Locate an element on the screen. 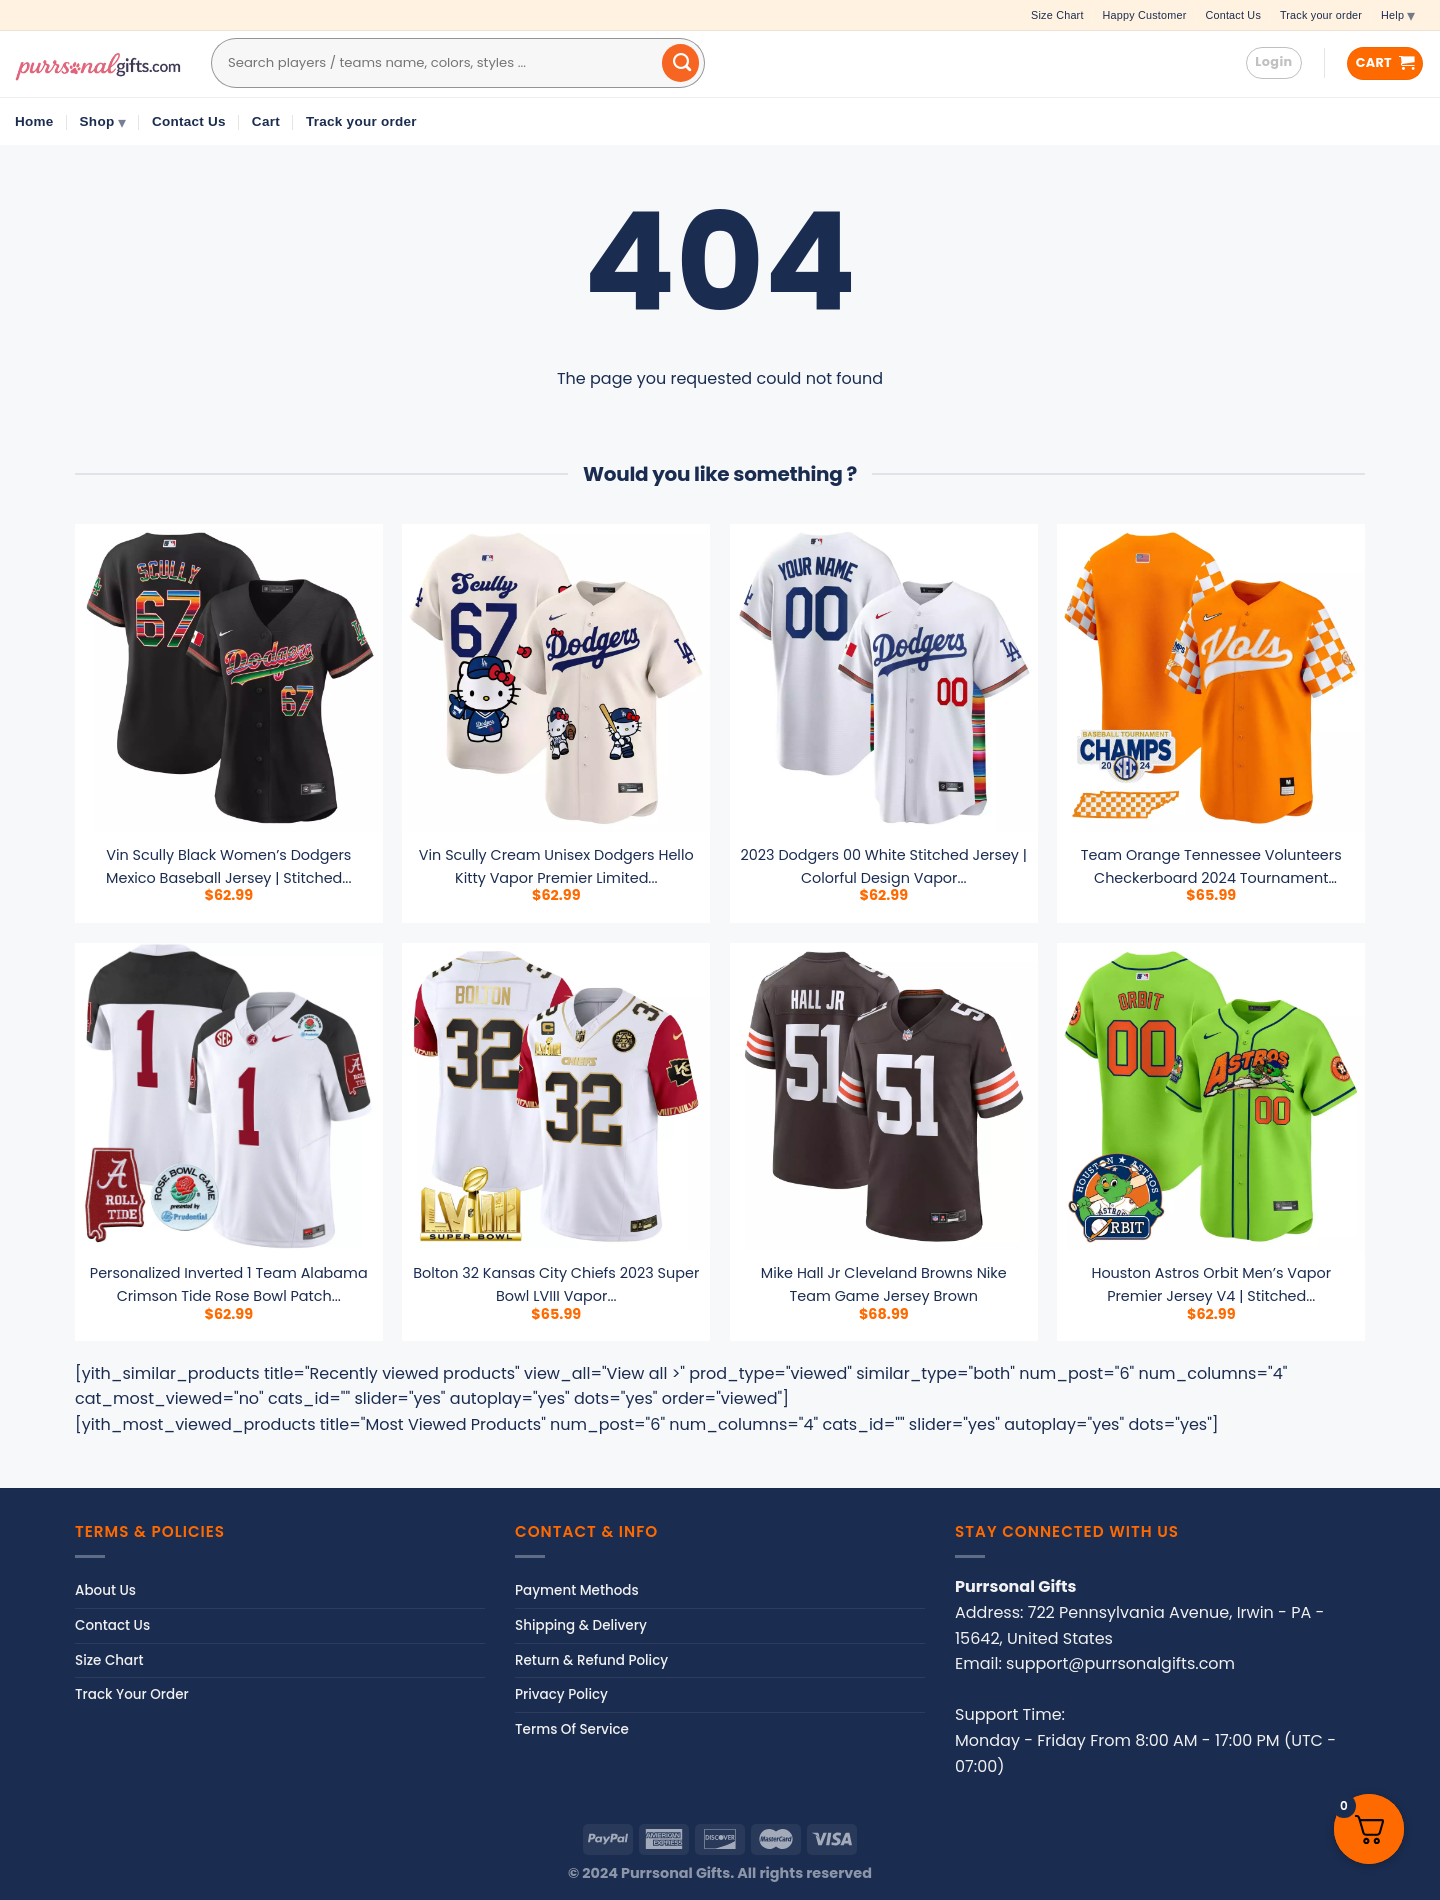  Cart is located at coordinates (266, 121).